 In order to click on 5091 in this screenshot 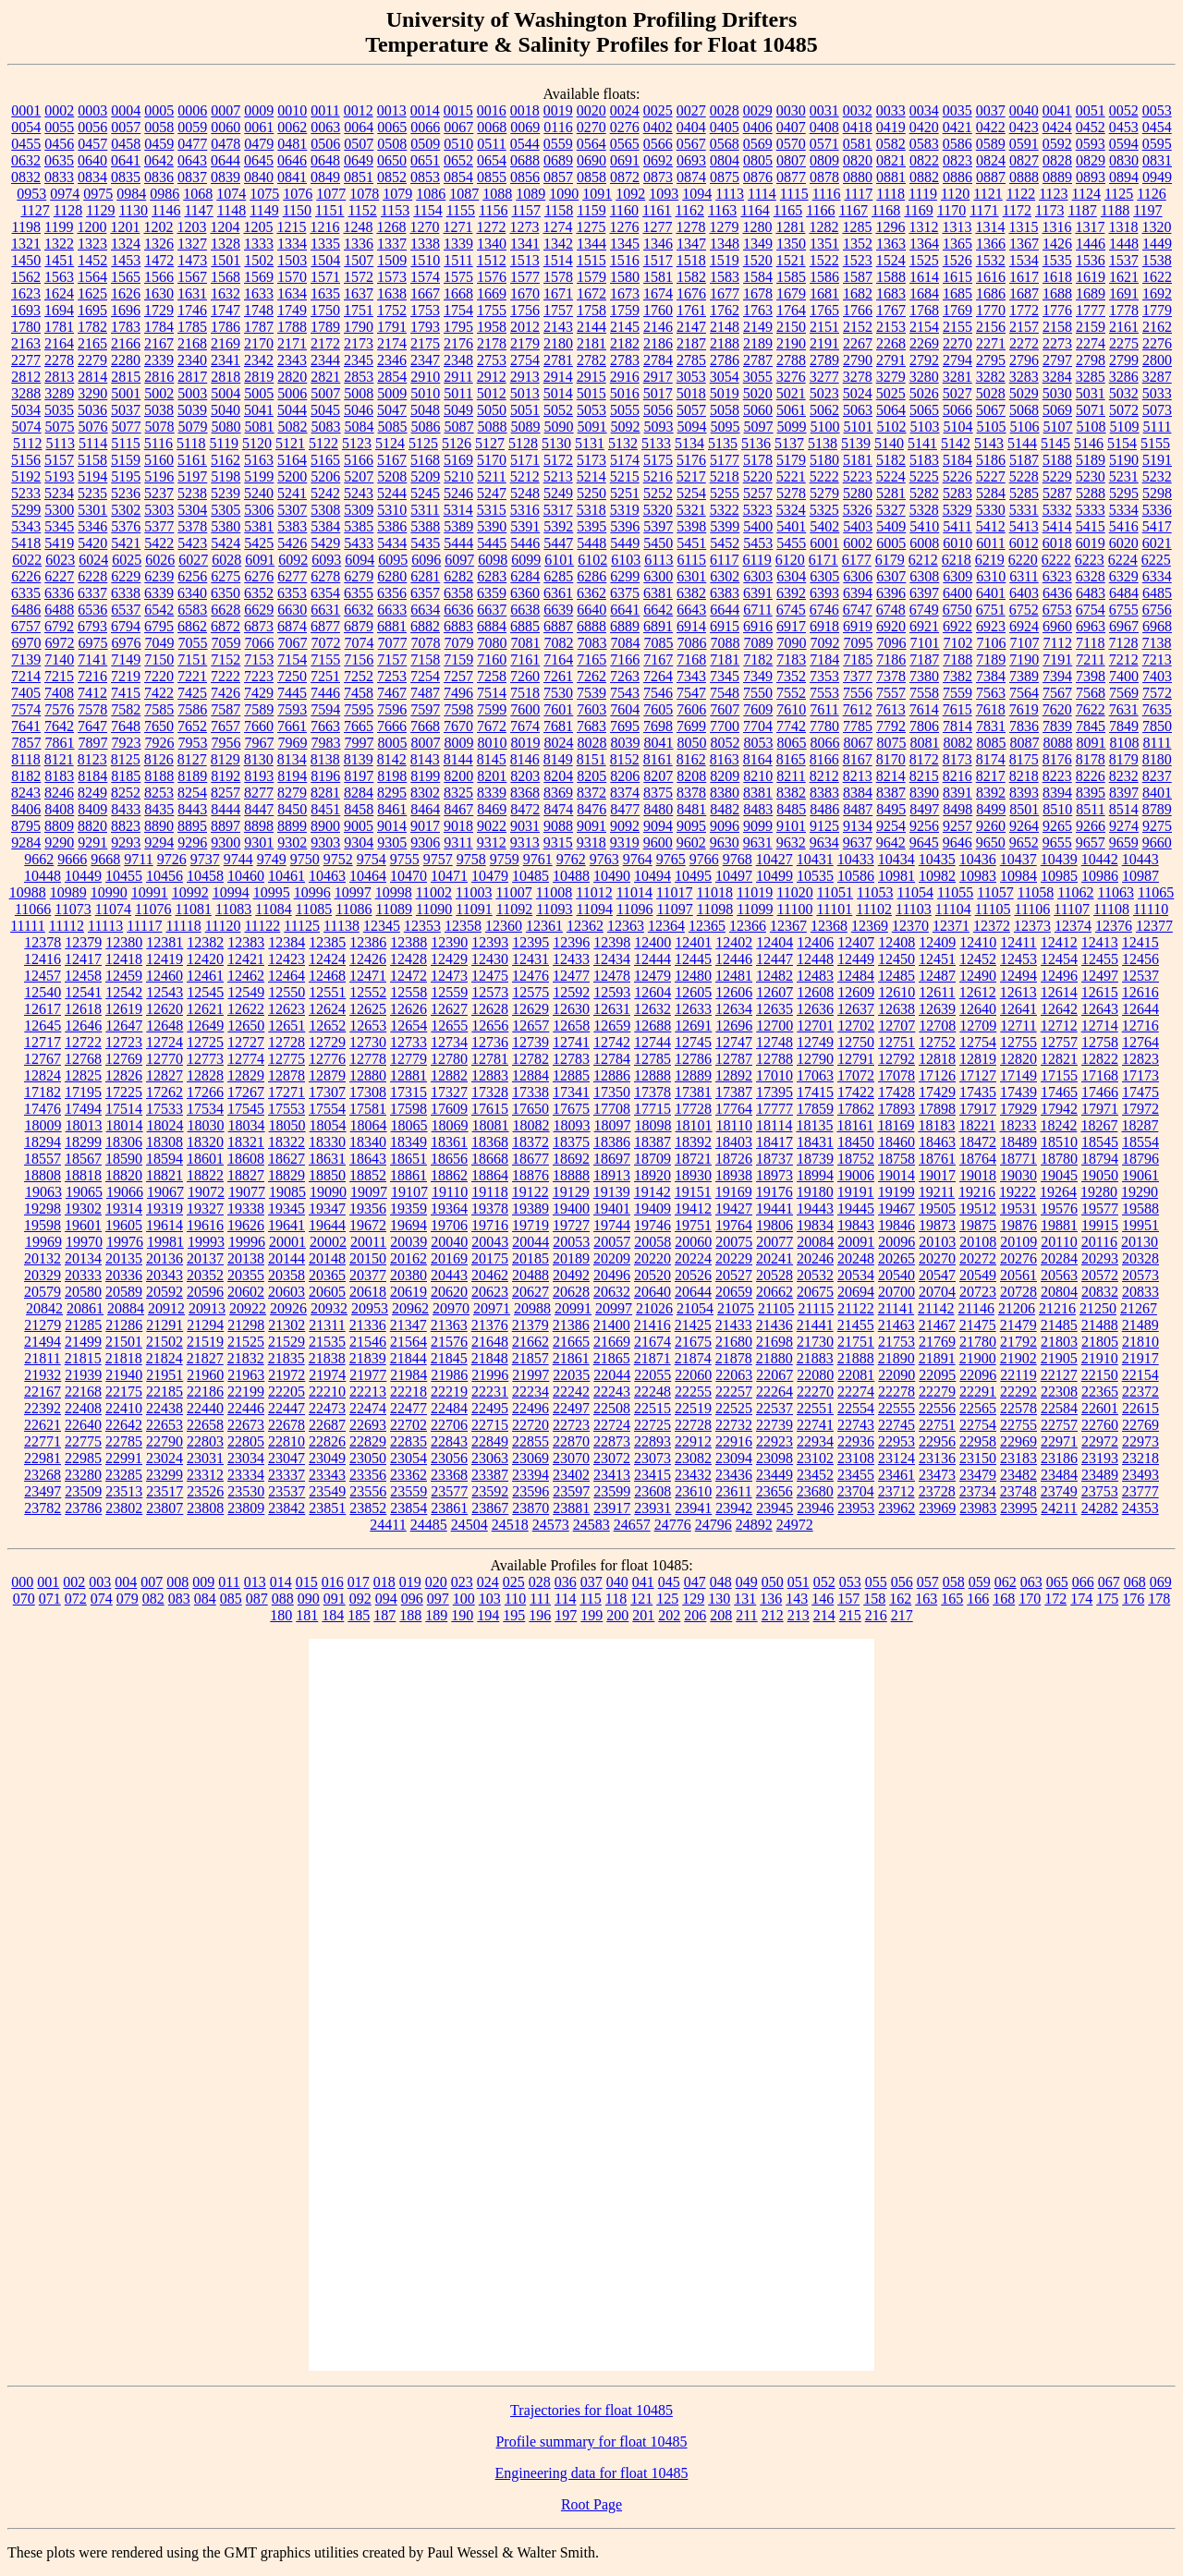, I will do `click(592, 426)`.